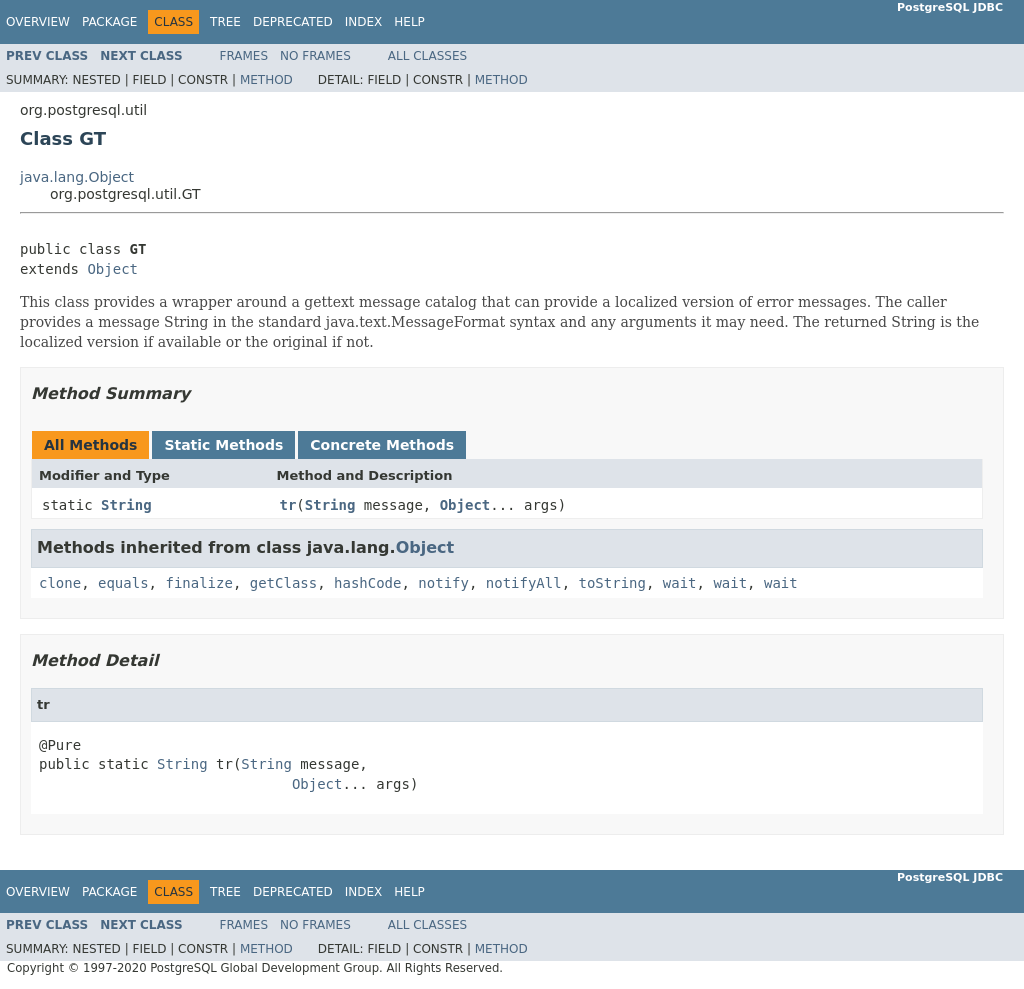  I want to click on Concrete Methods, so click(382, 445).